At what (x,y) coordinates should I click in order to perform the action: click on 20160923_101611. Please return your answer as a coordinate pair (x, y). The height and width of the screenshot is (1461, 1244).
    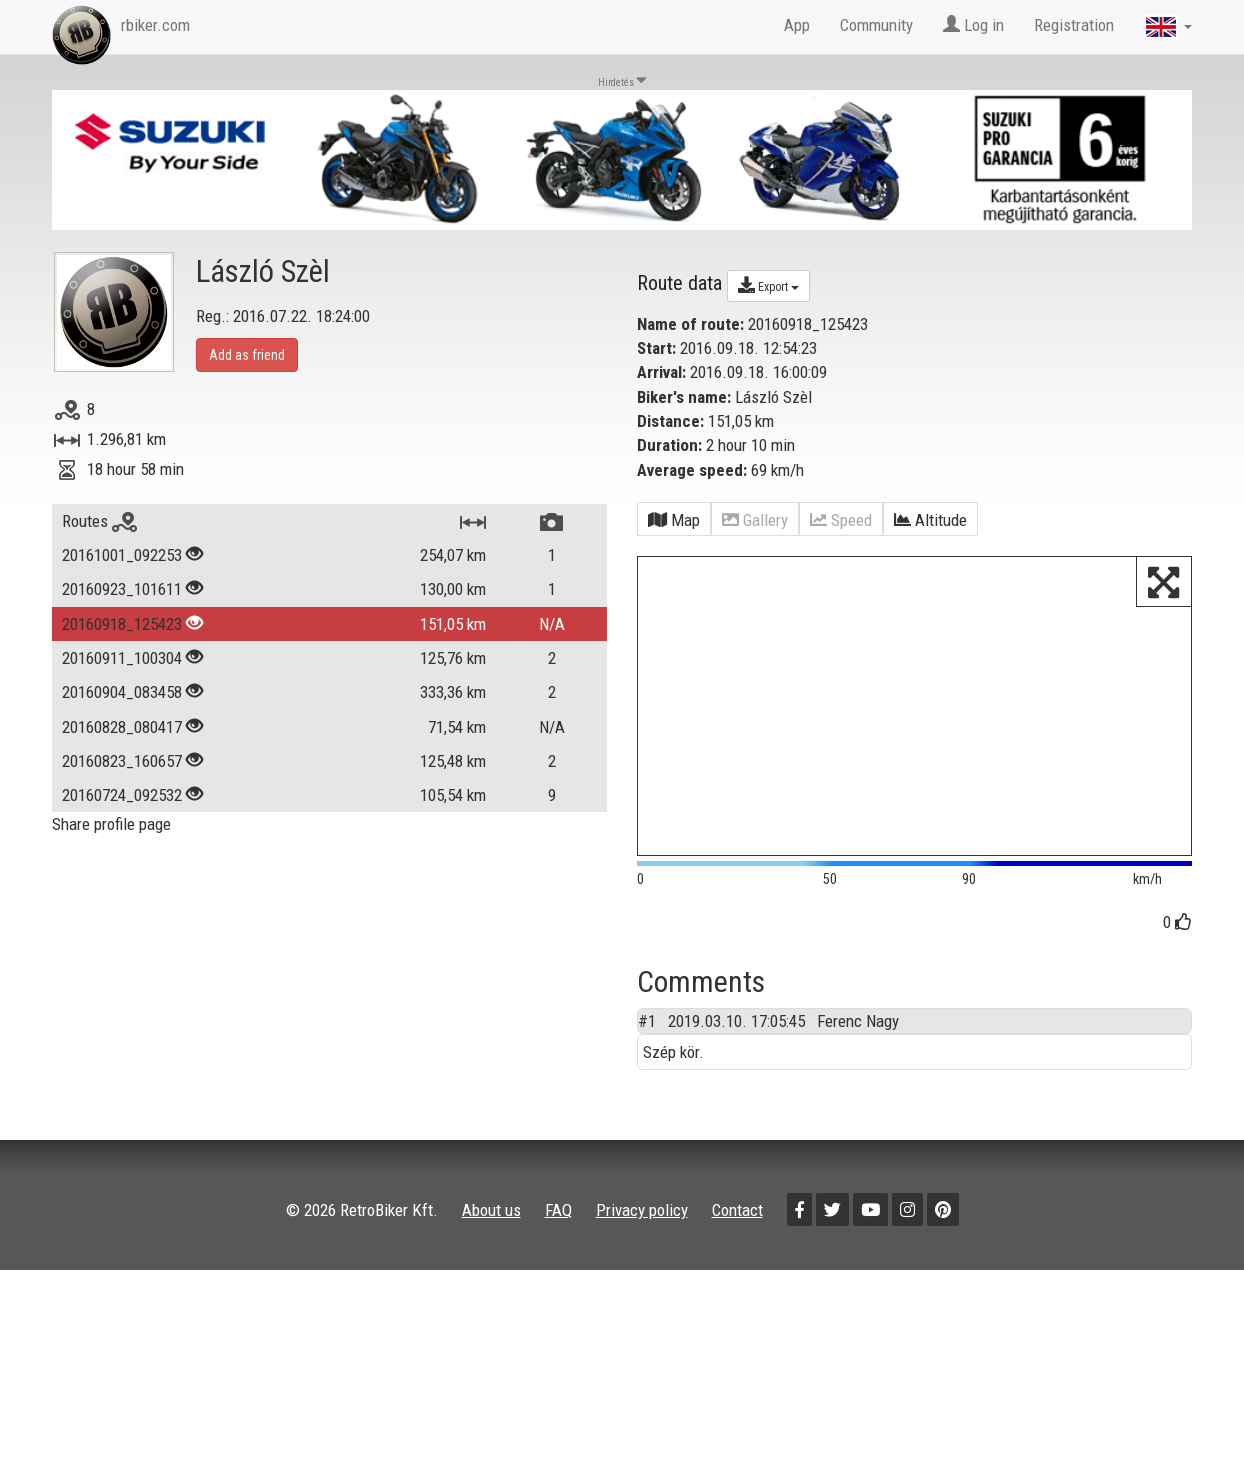
    Looking at the image, I should click on (122, 589).